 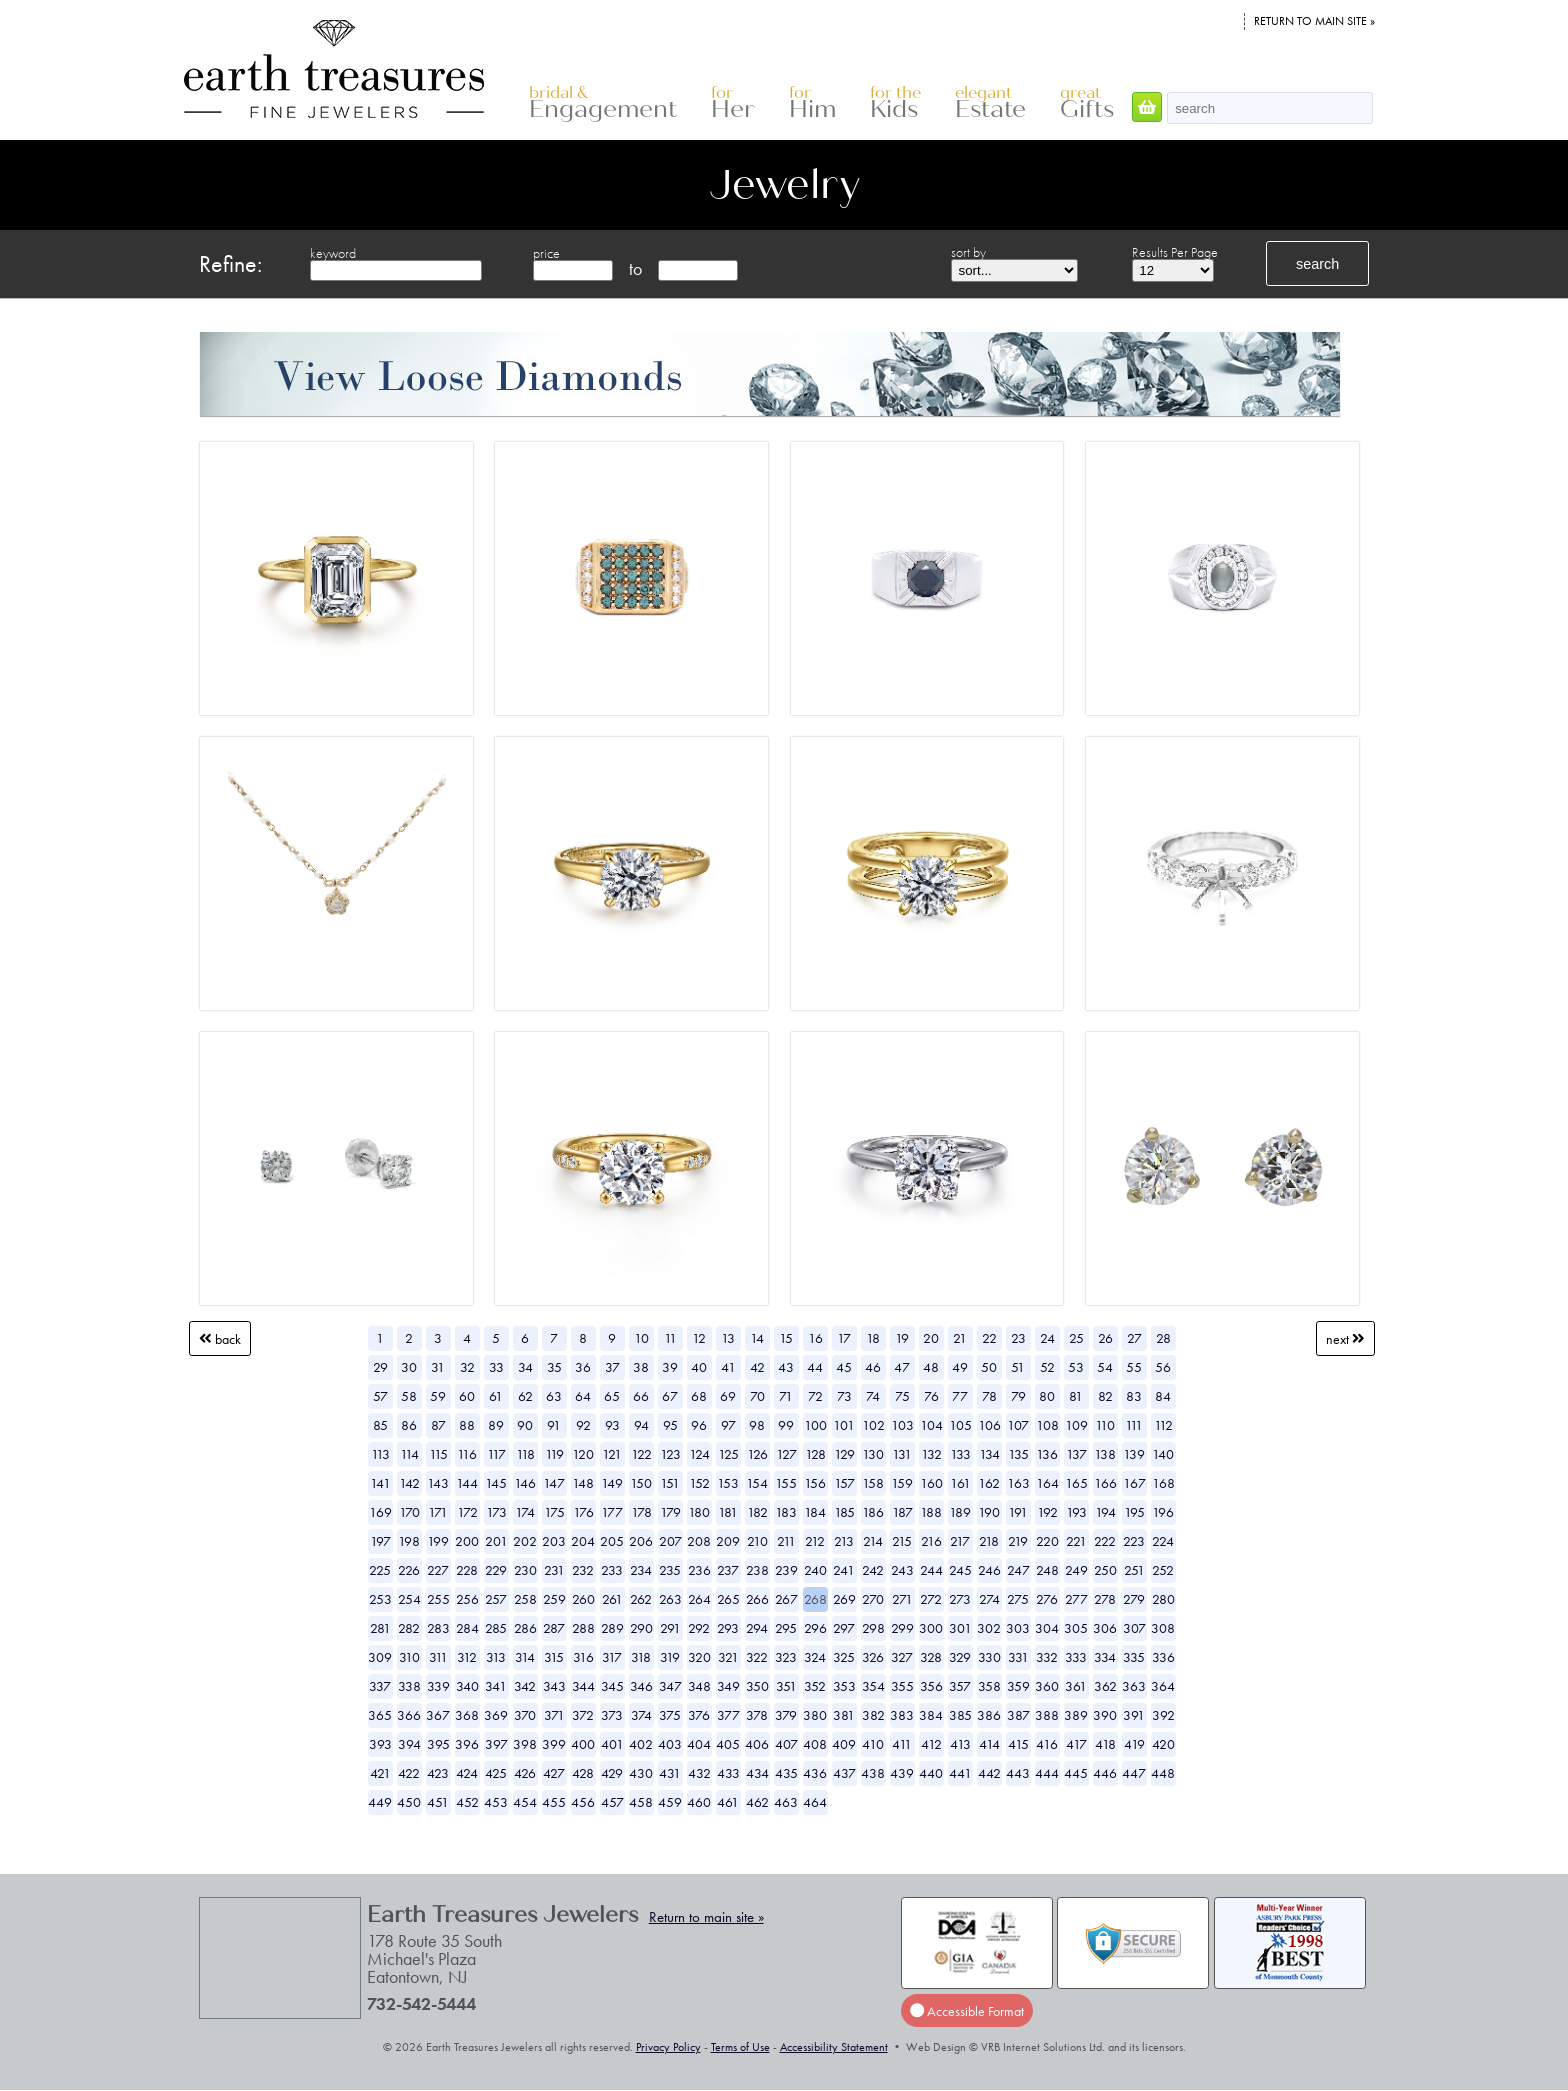 What do you see at coordinates (1018, 1715) in the screenshot?
I see `387` at bounding box center [1018, 1715].